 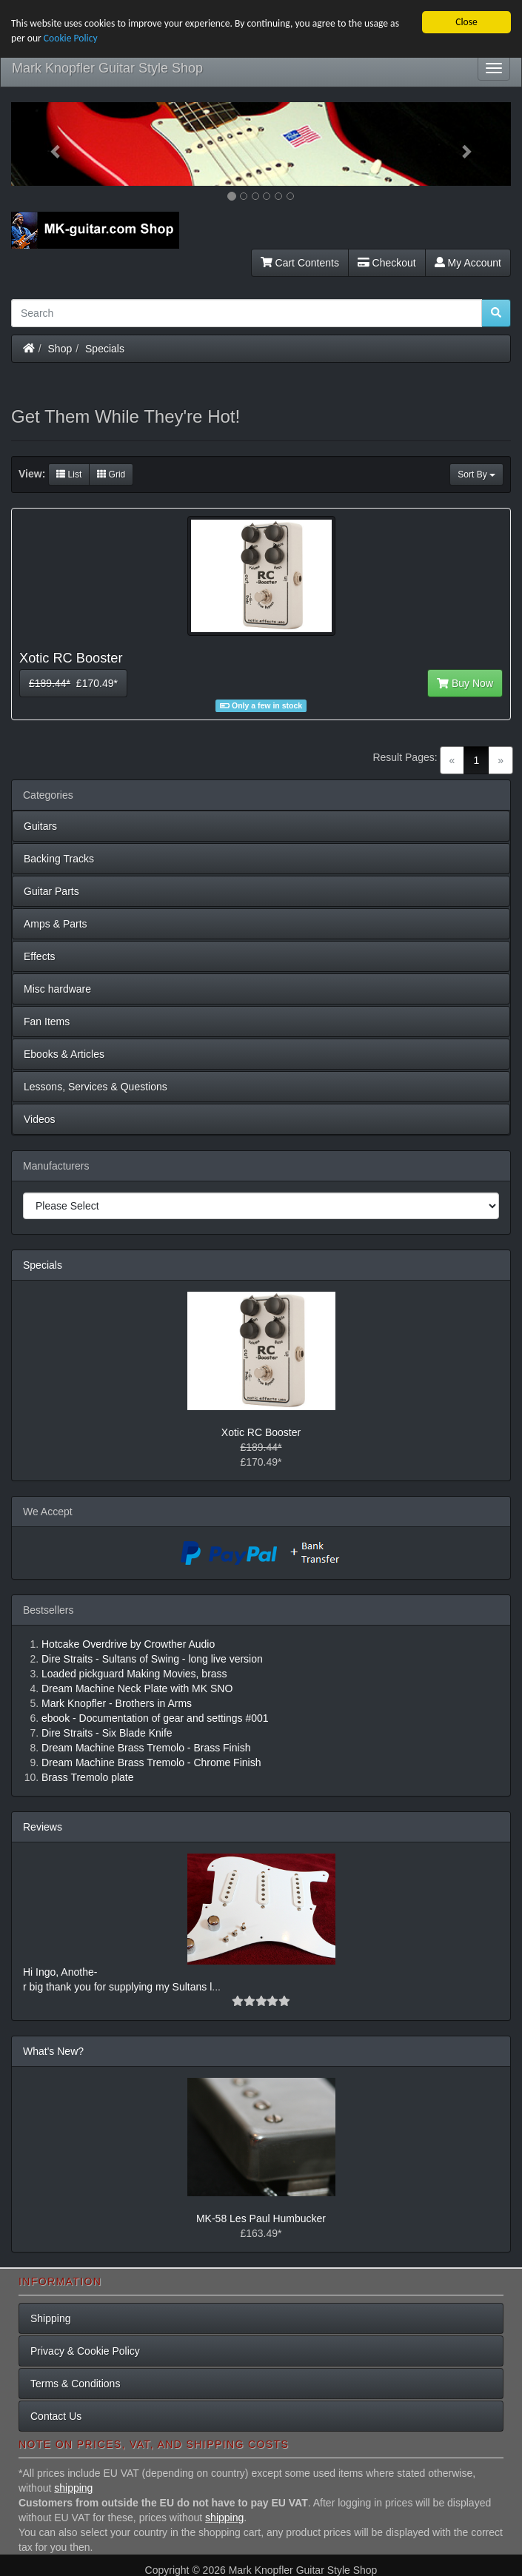 I want to click on Guitar Parts, so click(x=51, y=891).